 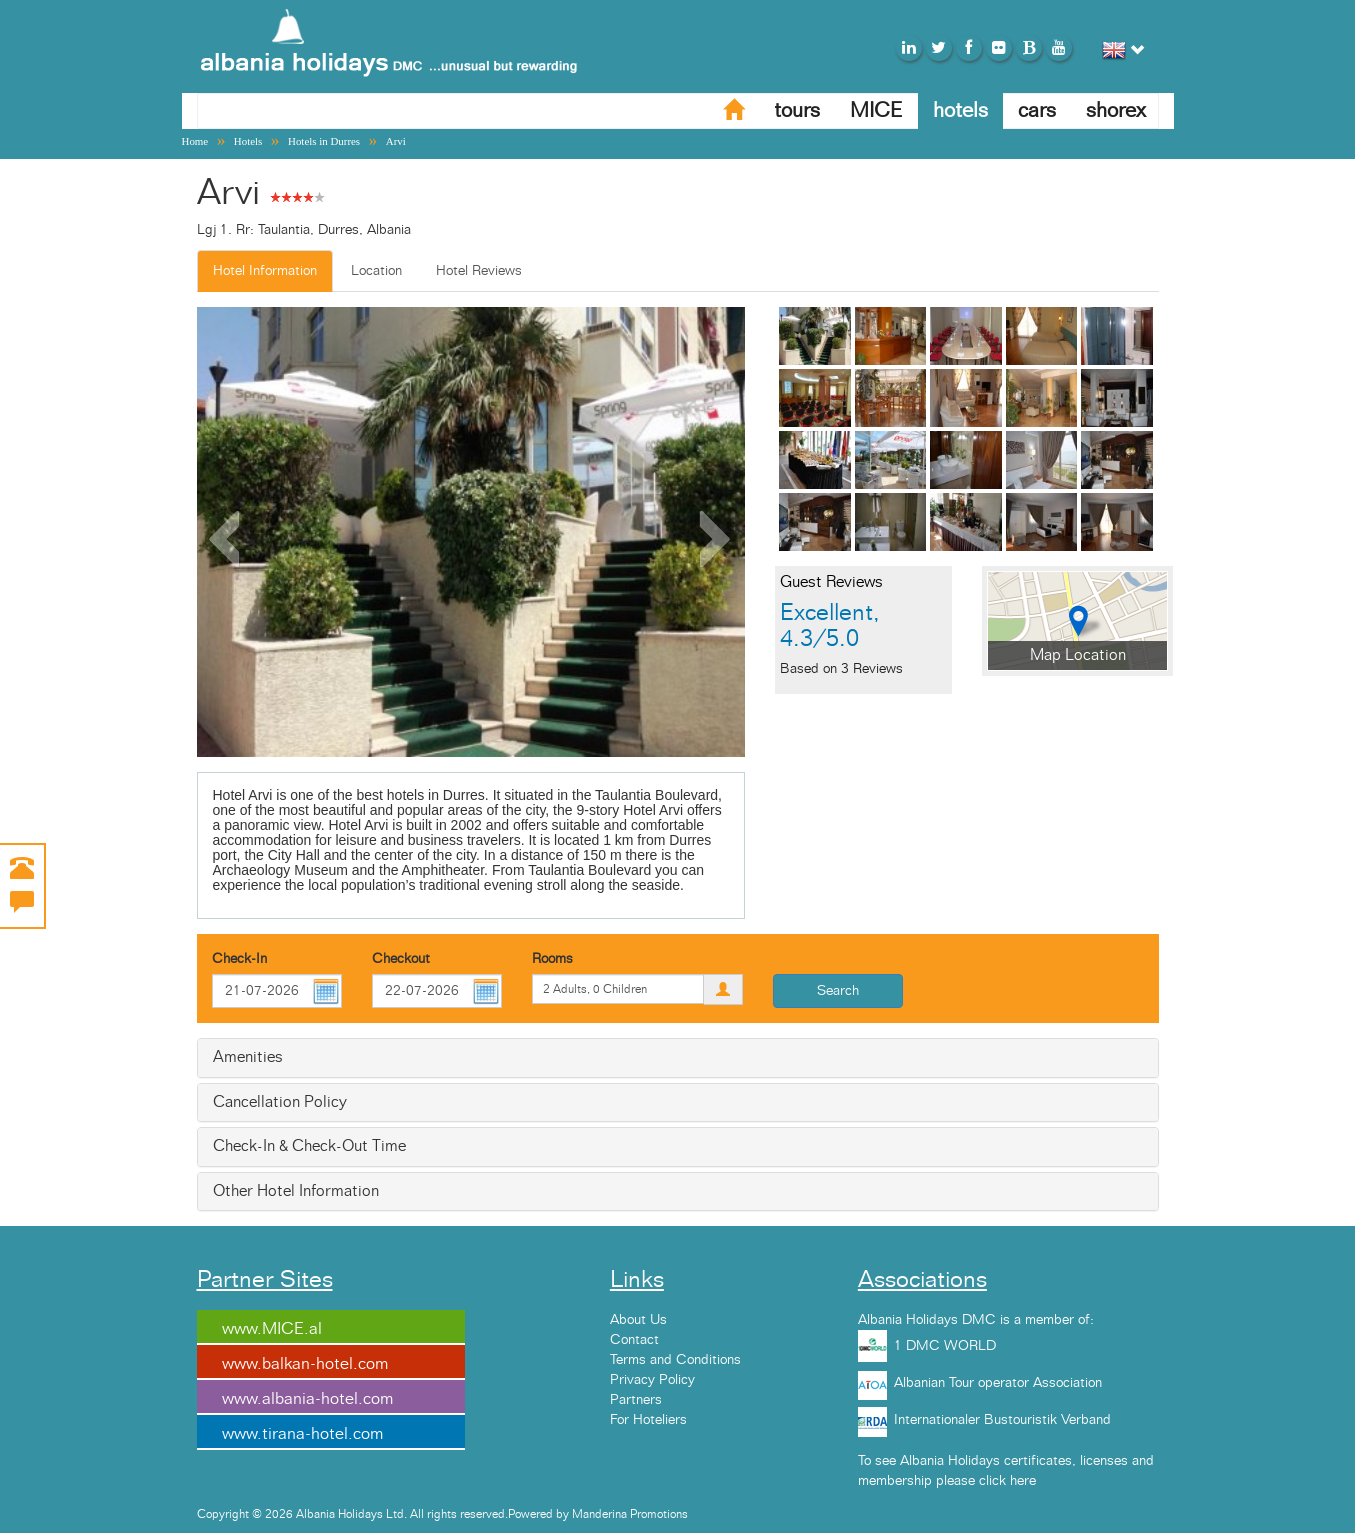 I want to click on Check-In & Check-Out Time, so click(x=309, y=1146).